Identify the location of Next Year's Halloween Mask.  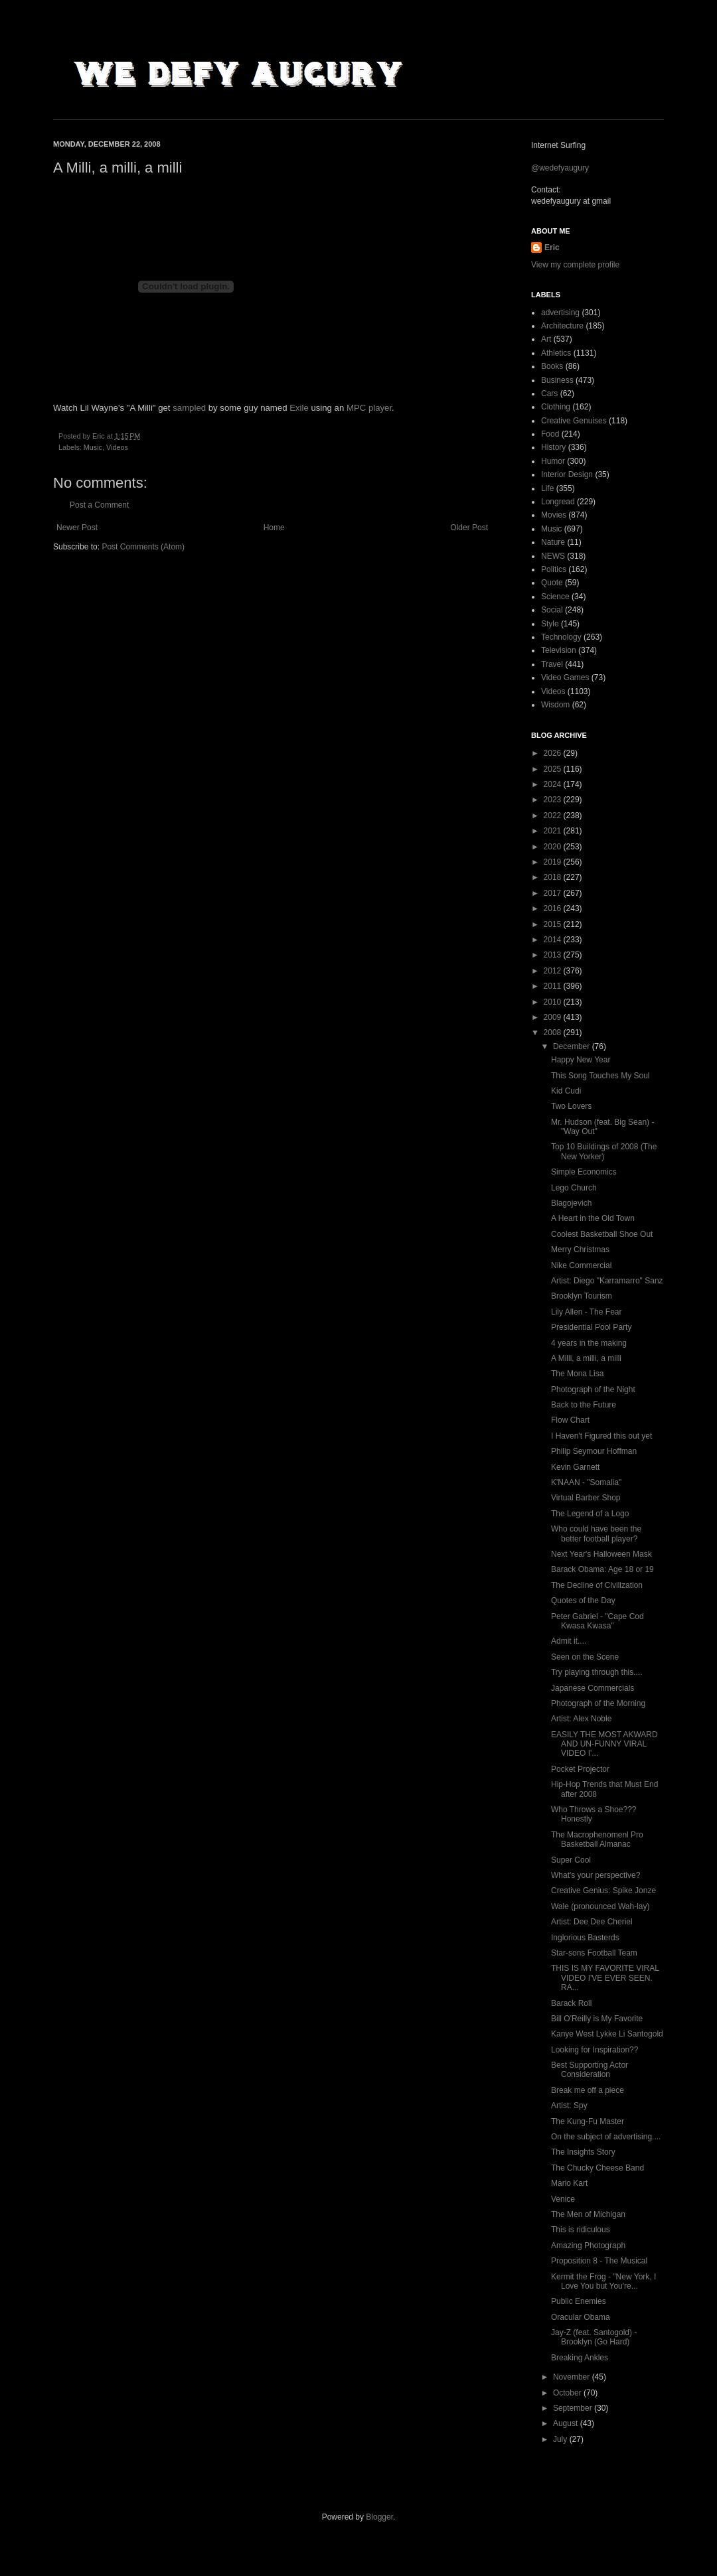
(601, 1554).